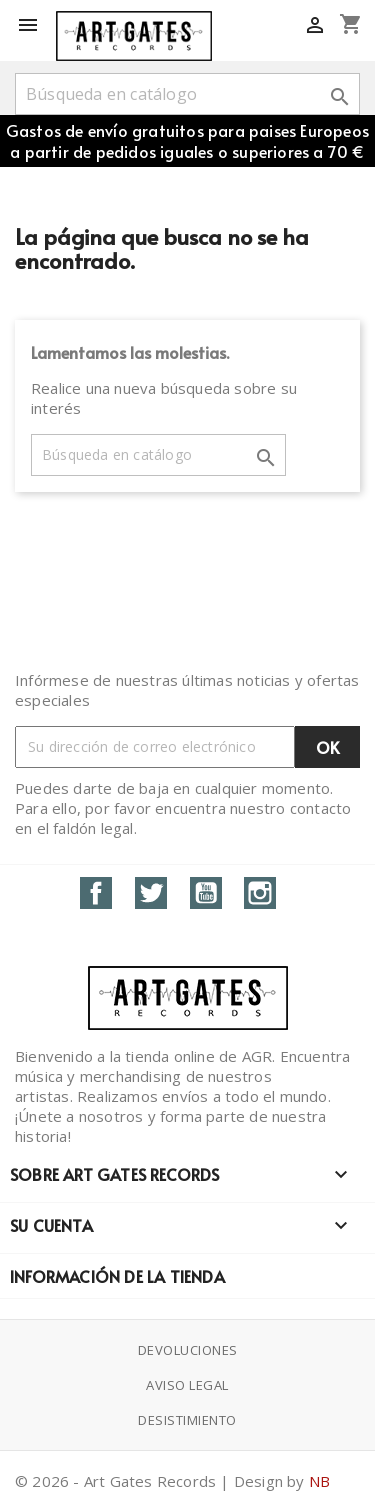 The height and width of the screenshot is (1507, 375). Describe the element at coordinates (151, 893) in the screenshot. I see `Twitter` at that location.